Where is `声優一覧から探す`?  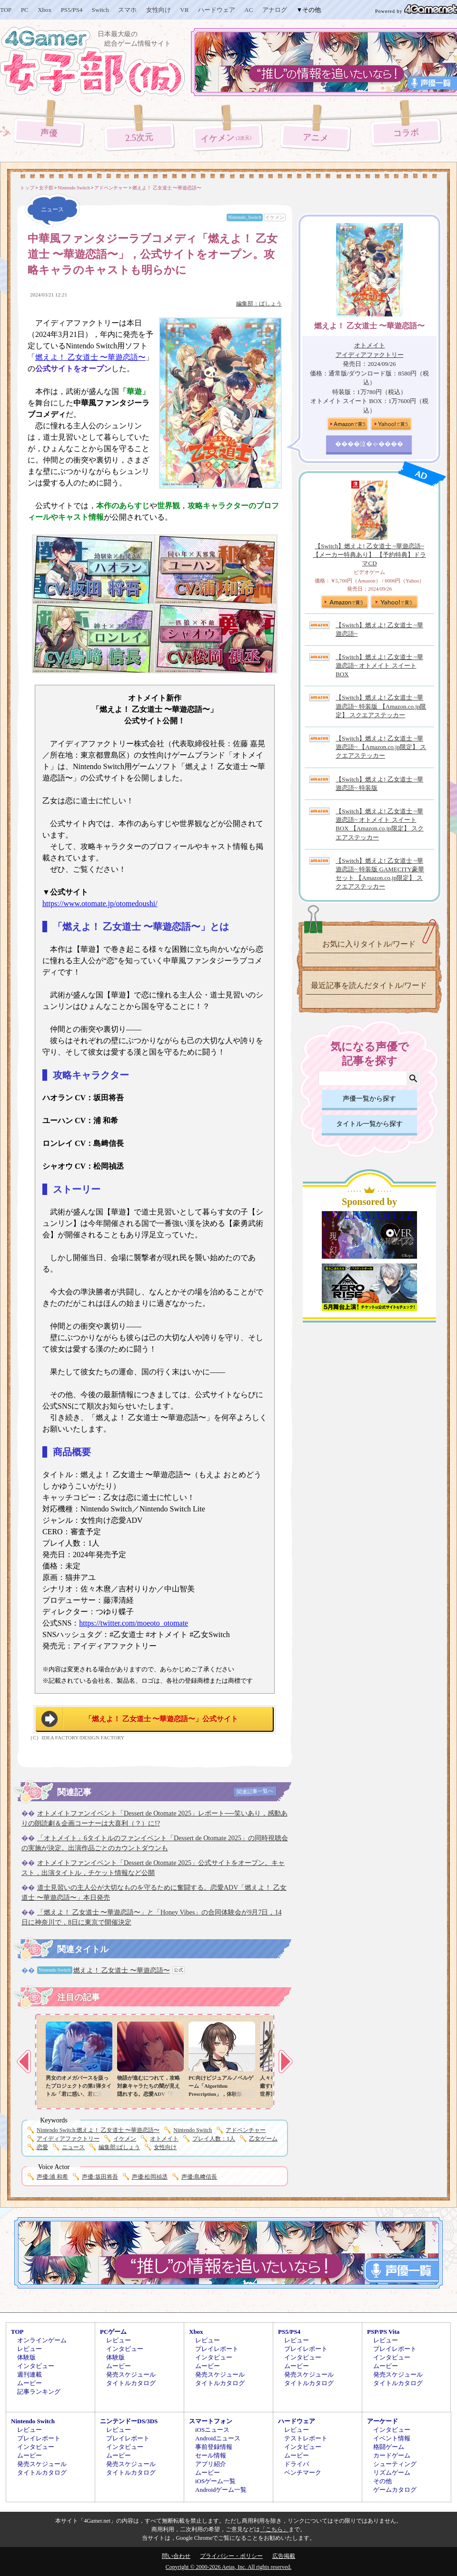 声優一覧から探す is located at coordinates (369, 1098).